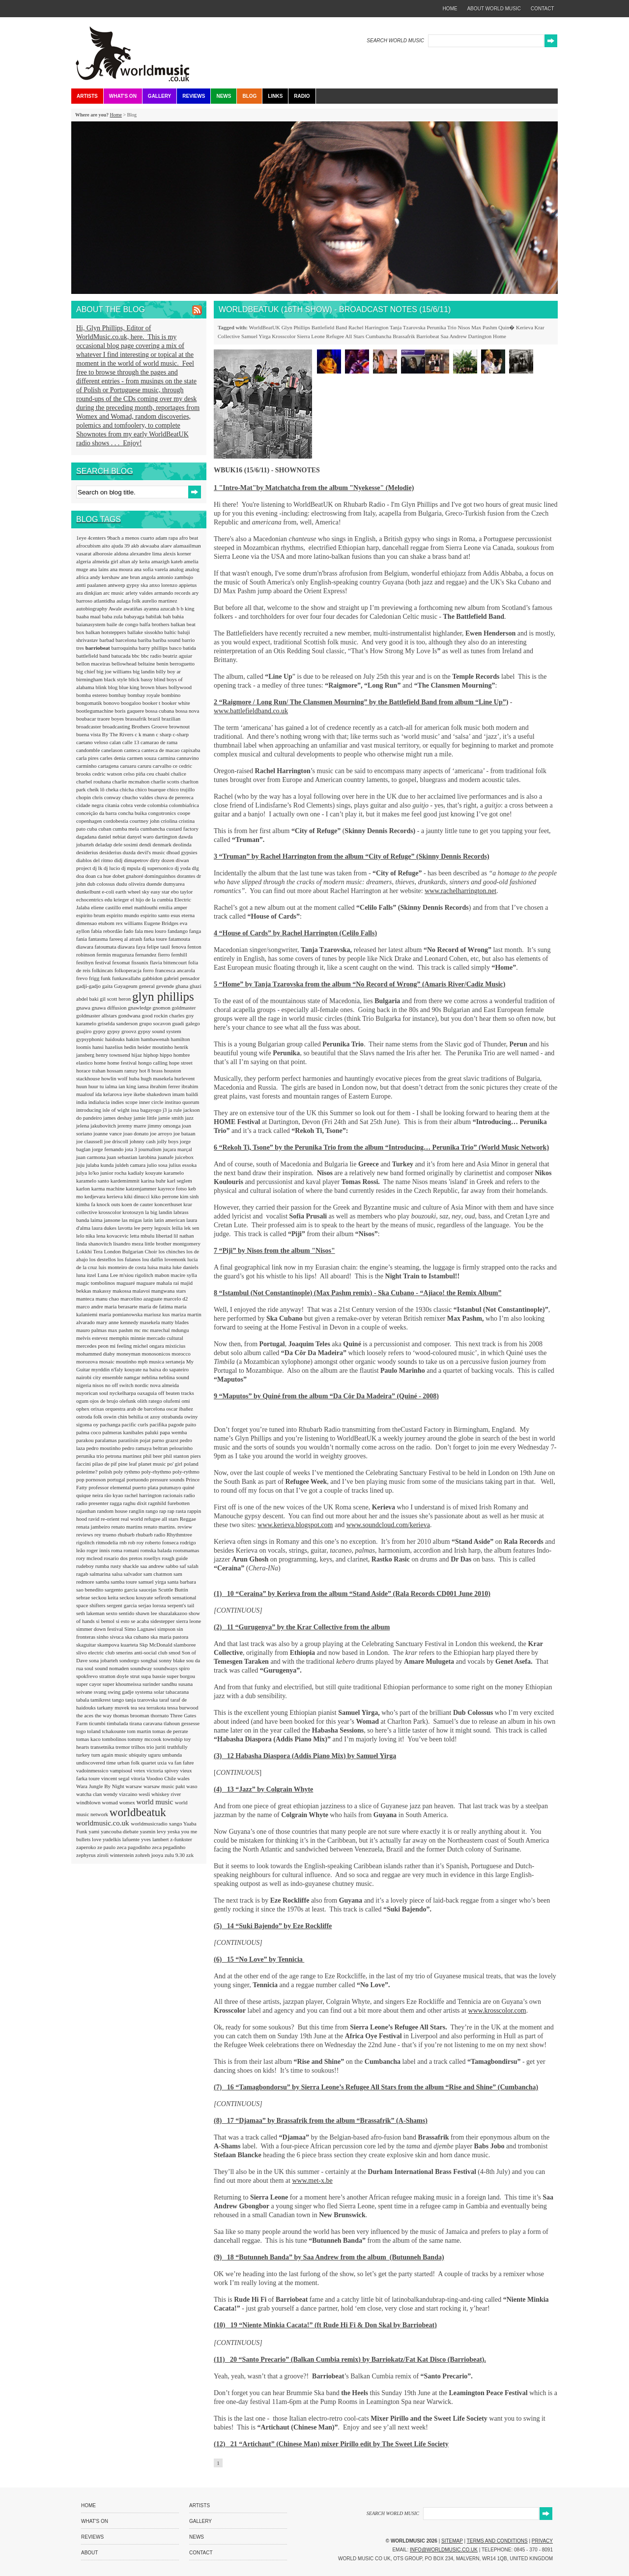  I want to click on bahia, so click(178, 616).